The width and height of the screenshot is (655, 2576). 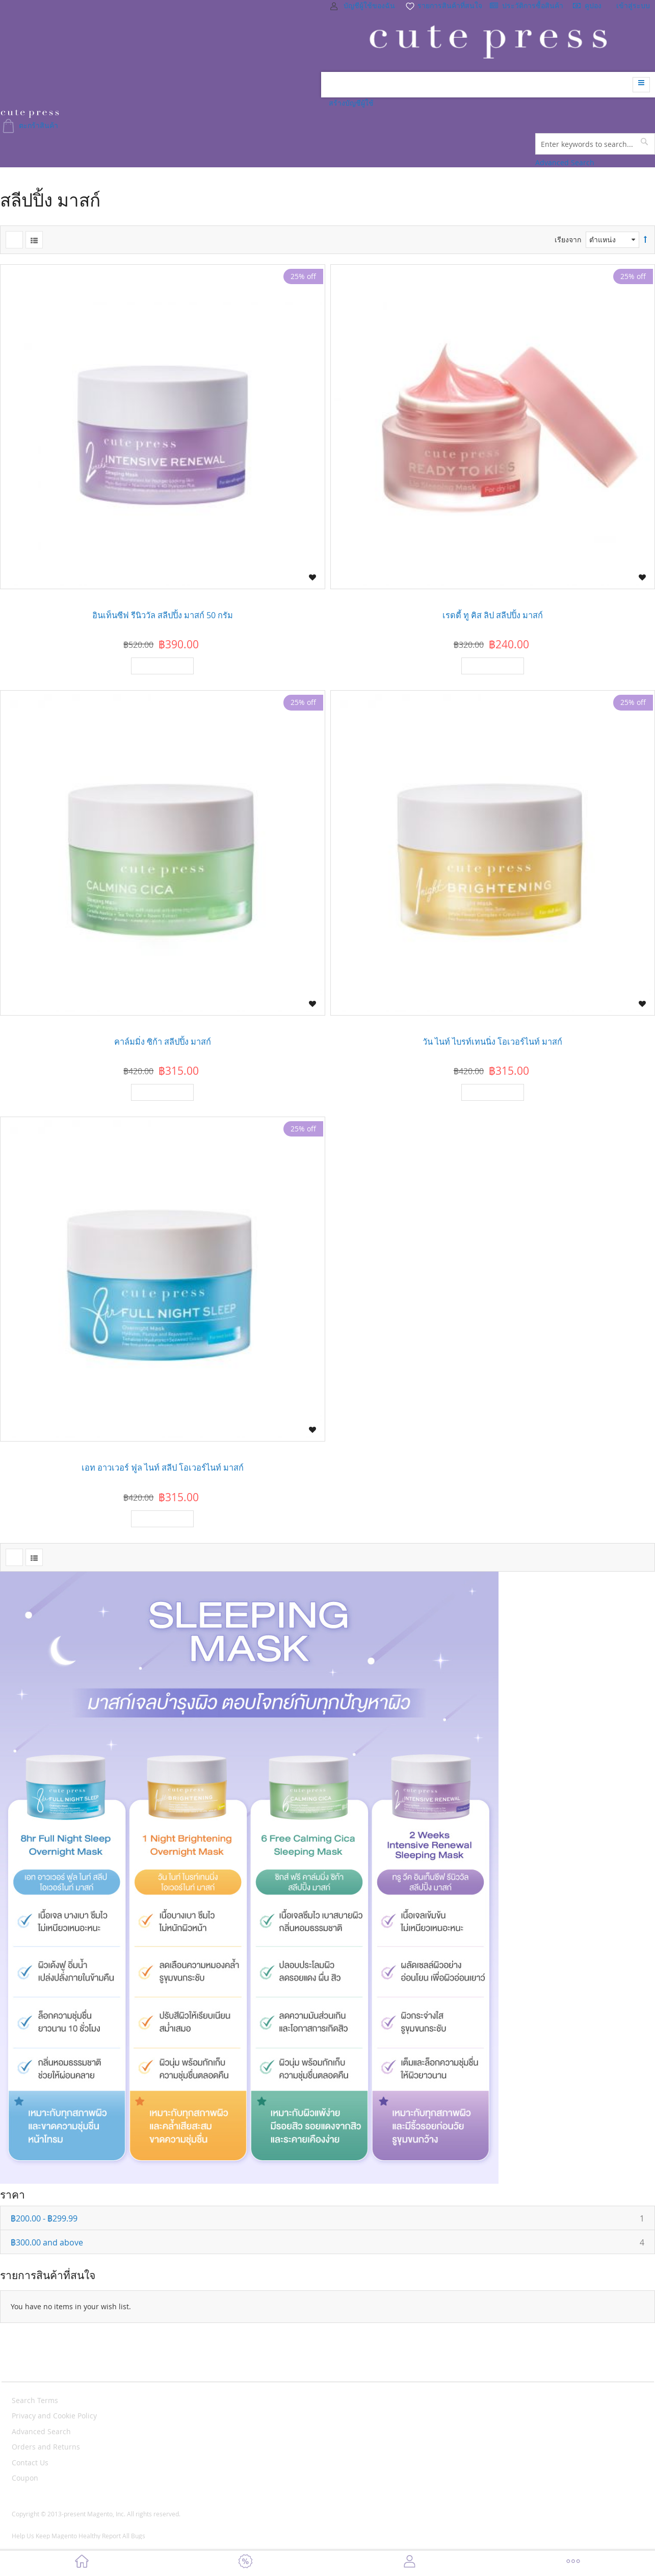 What do you see at coordinates (163, 1467) in the screenshot?
I see `เอท อาวเวอร์ ฟูล ไนท์ สลีป โอเวอร์ไนท์ มาสก์` at bounding box center [163, 1467].